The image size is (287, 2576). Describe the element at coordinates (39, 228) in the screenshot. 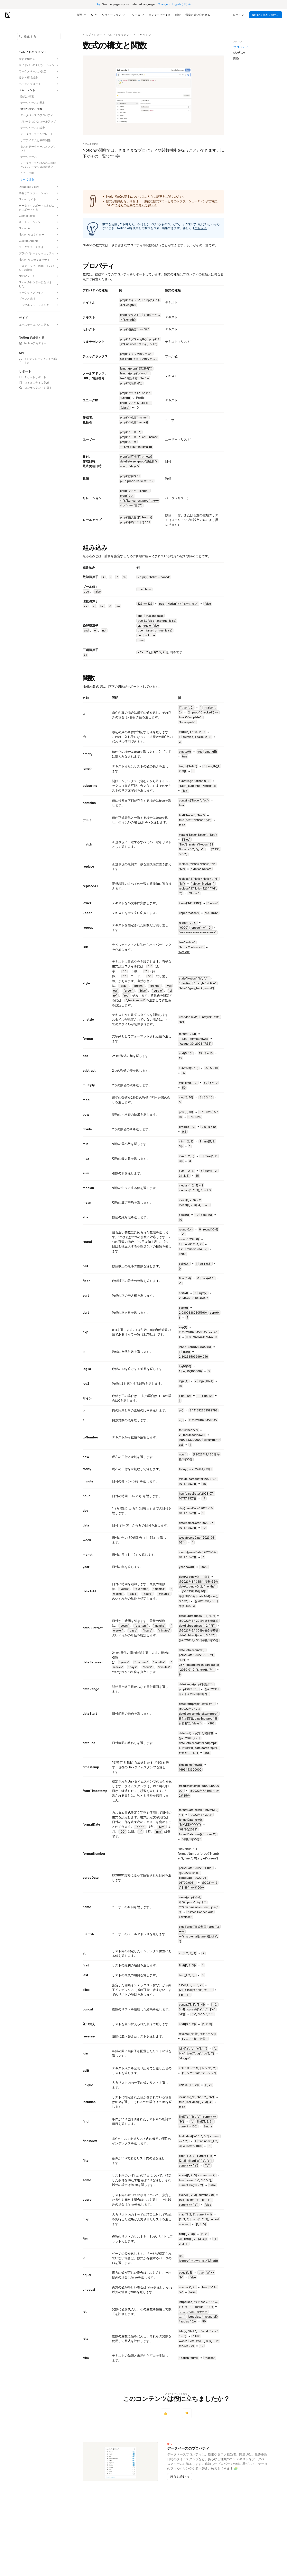

I see `[Notion AIセクションを展開する]` at that location.